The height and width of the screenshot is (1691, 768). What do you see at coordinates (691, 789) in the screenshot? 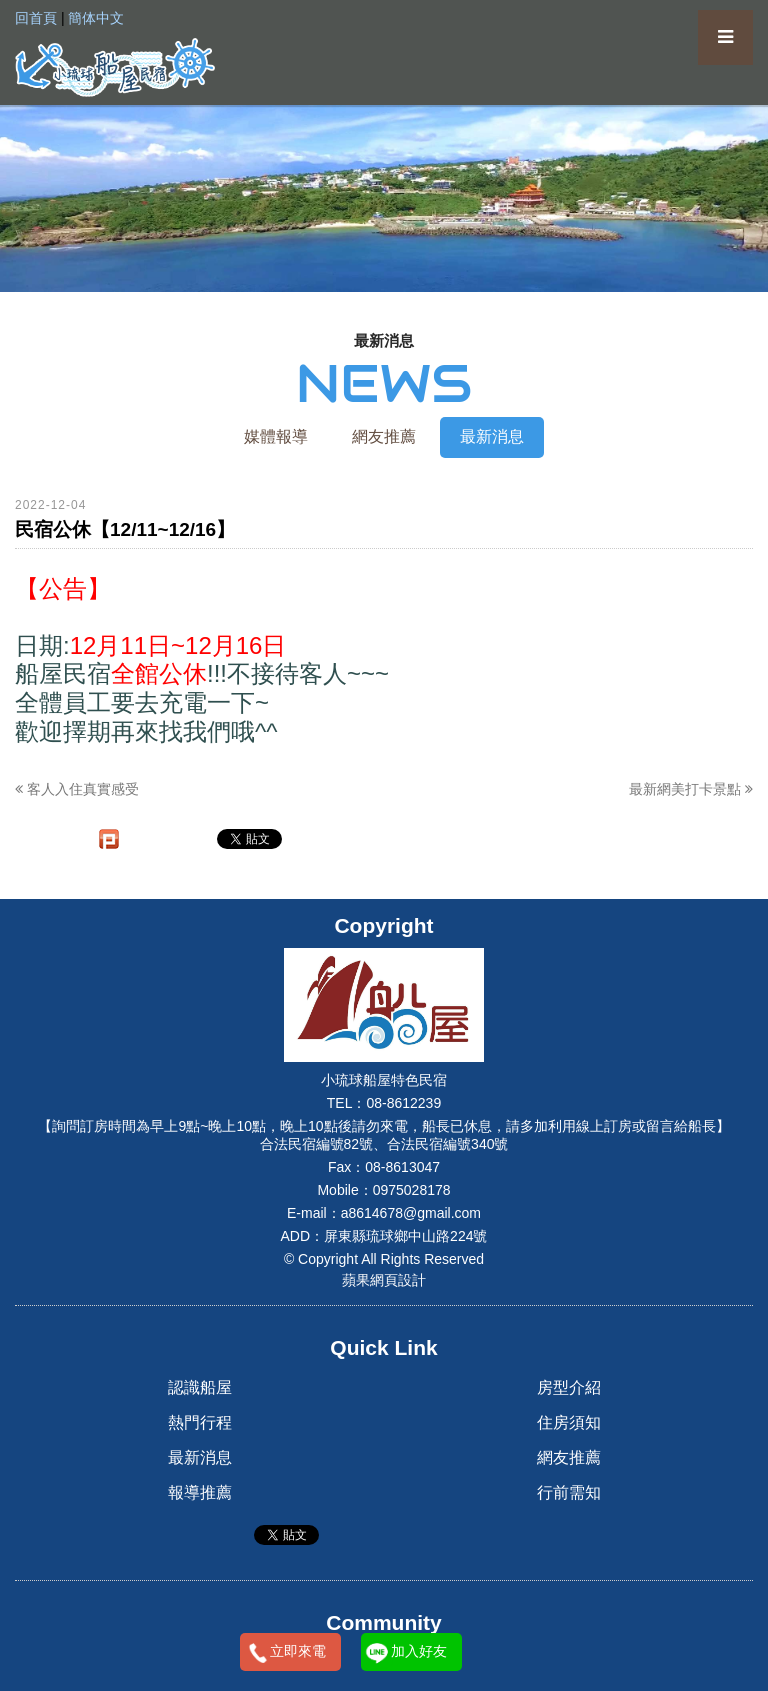
I see `最新網美打卡景點` at bounding box center [691, 789].